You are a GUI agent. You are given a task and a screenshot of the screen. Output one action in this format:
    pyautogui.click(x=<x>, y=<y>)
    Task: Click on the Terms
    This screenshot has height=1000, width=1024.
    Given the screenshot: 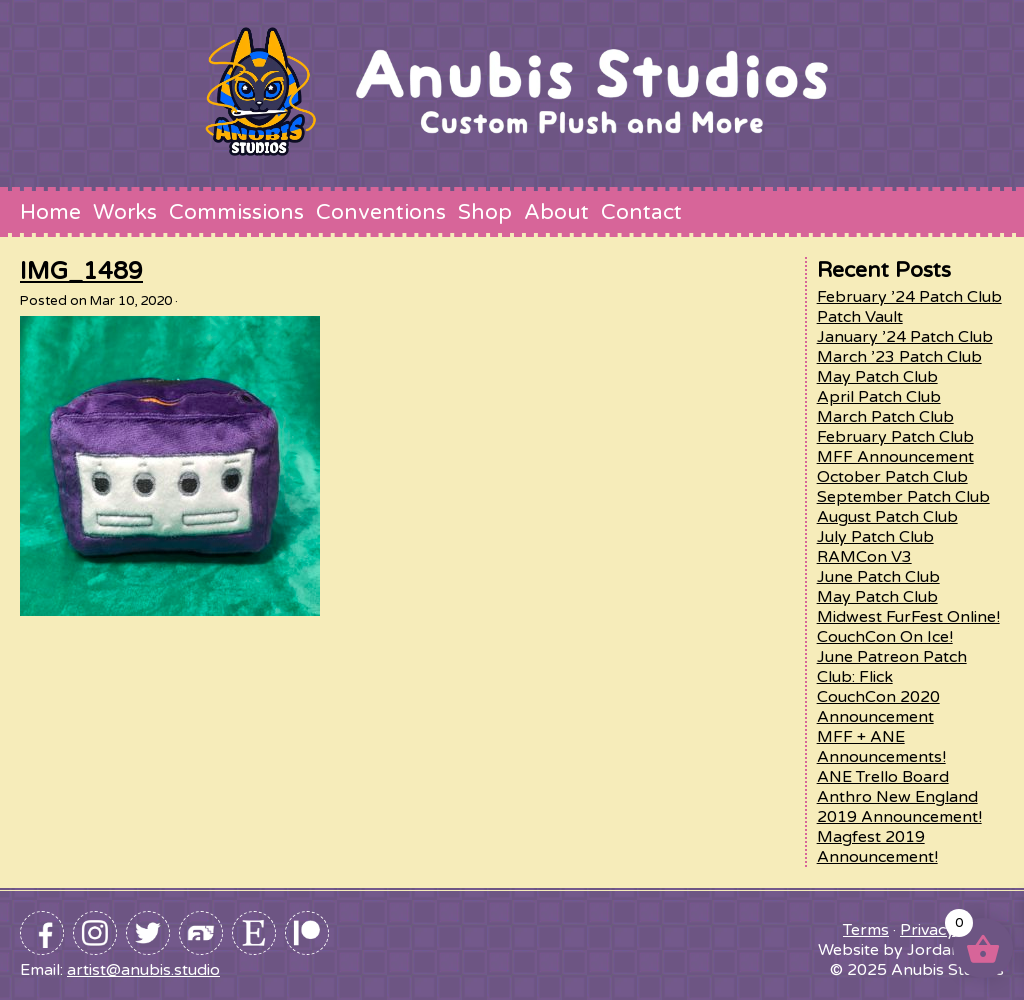 What is the action you would take?
    pyautogui.click(x=866, y=930)
    